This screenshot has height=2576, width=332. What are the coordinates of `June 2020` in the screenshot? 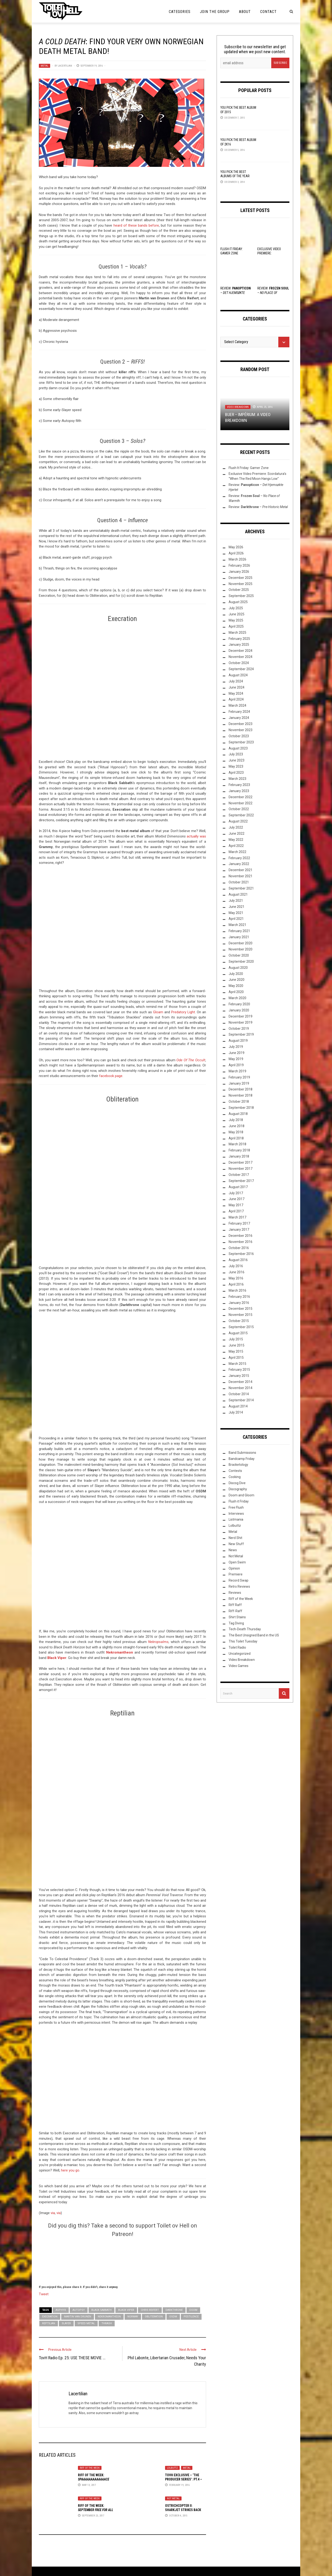 It's located at (236, 980).